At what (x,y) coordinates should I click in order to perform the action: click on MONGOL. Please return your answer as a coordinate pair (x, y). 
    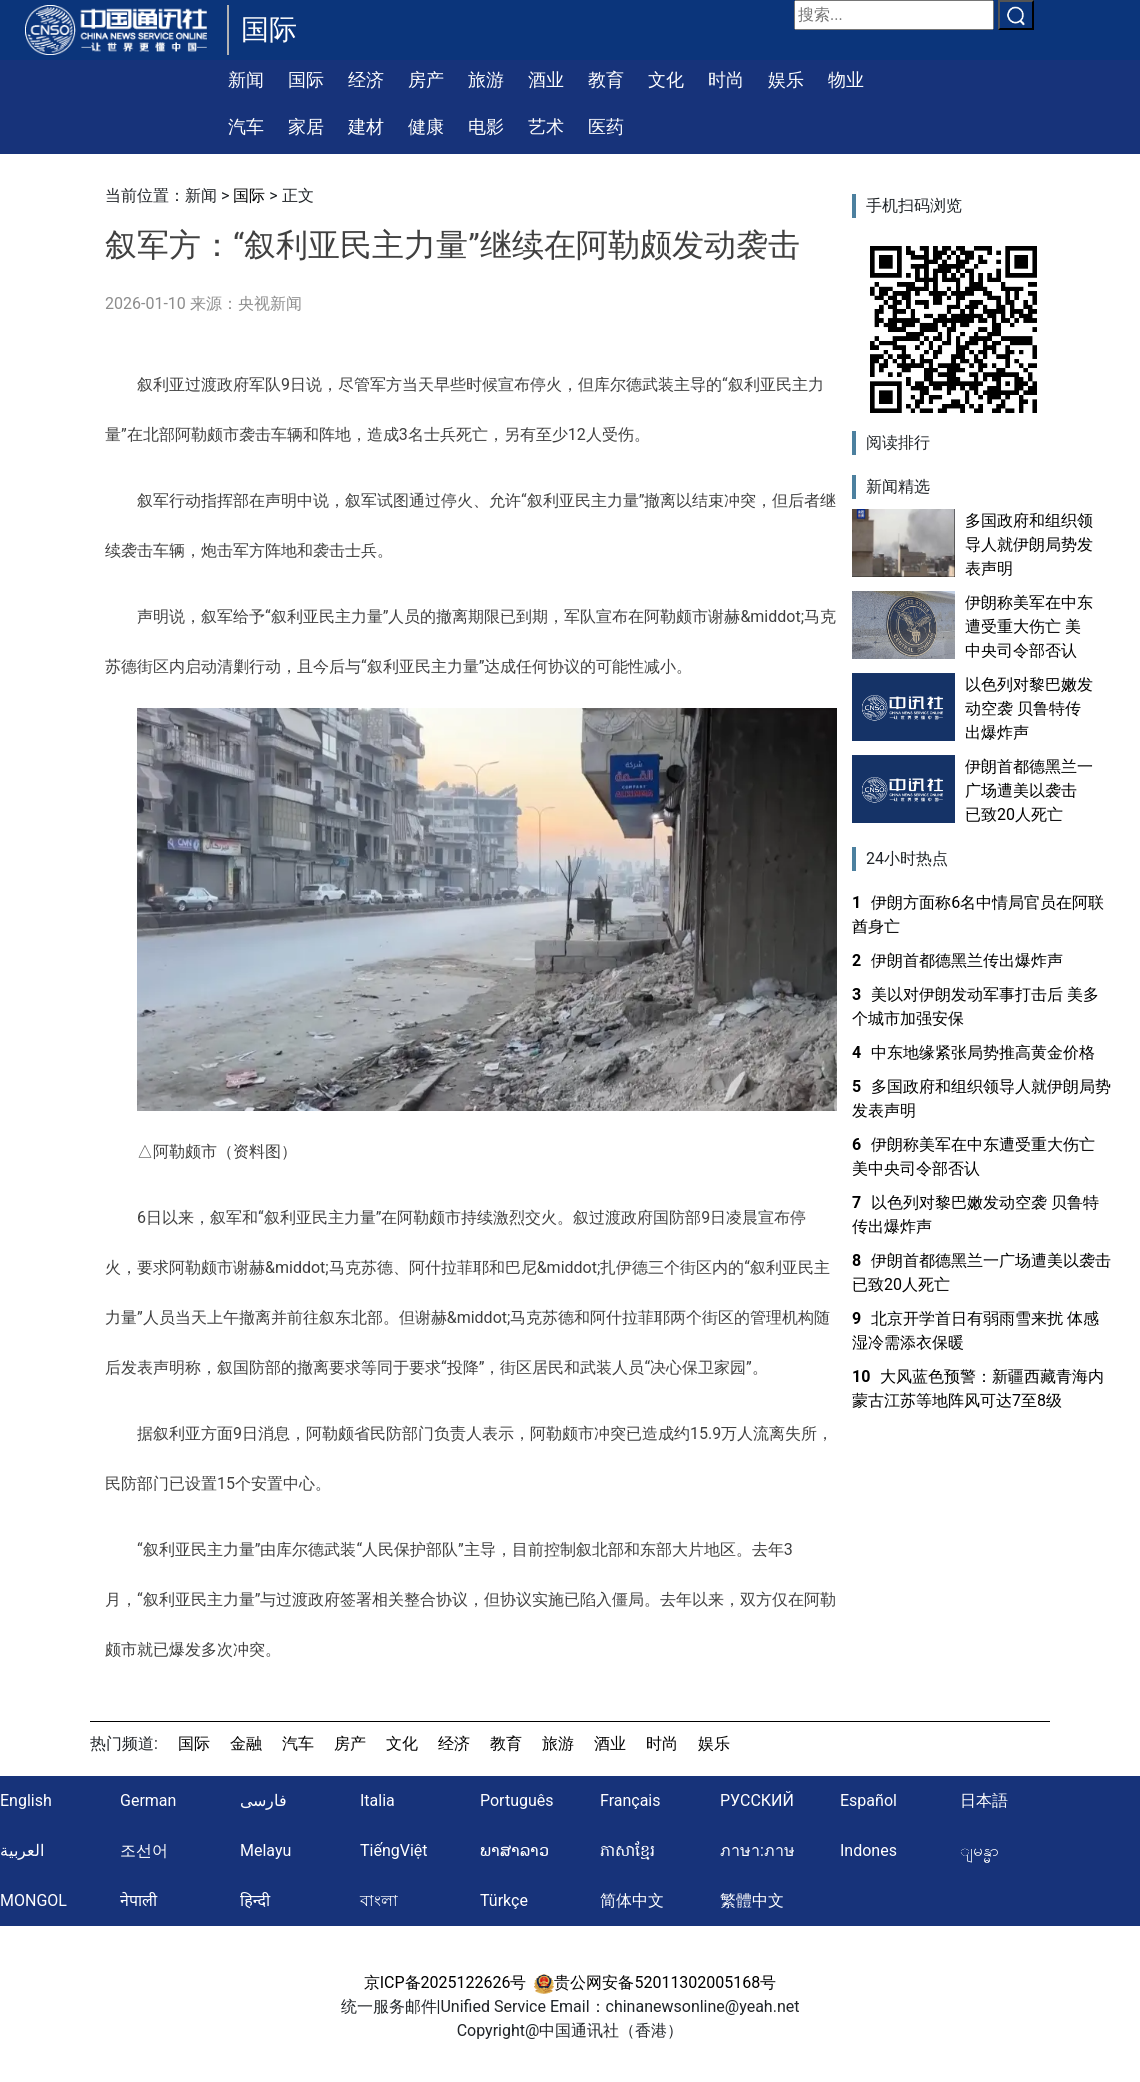
    Looking at the image, I should click on (33, 1900).